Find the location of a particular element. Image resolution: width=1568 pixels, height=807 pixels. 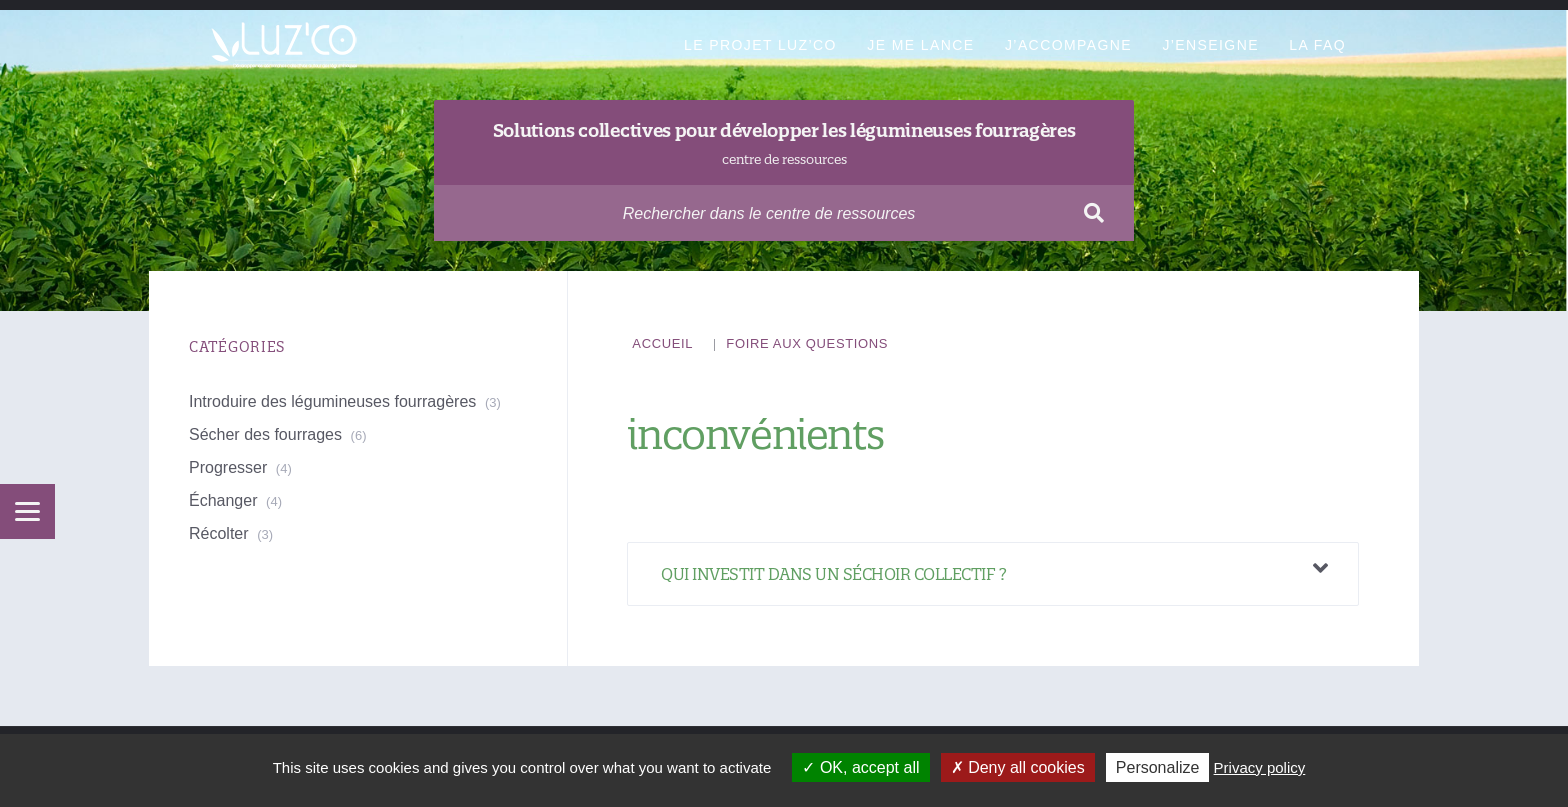

Personalize is located at coordinates (1158, 767).